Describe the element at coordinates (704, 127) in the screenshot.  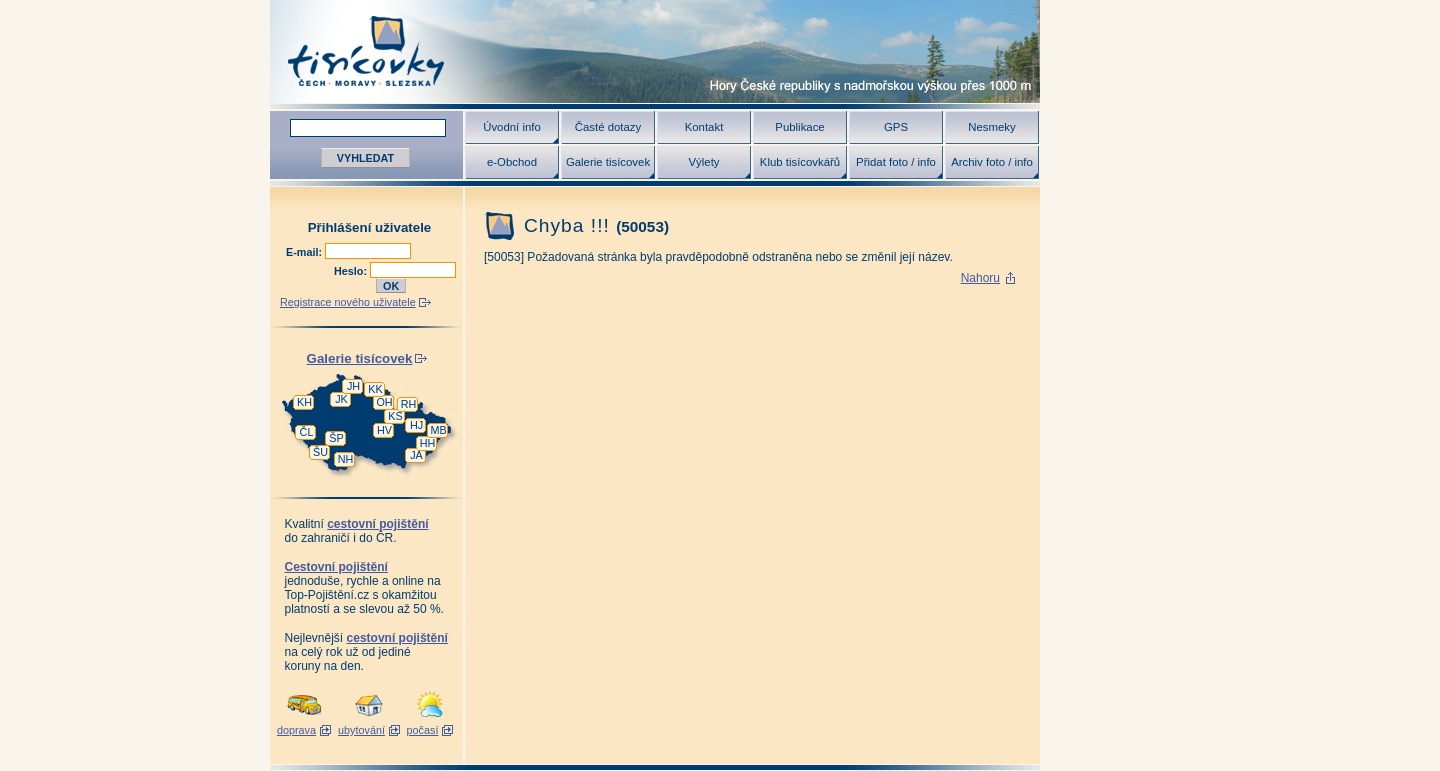
I see `Kontakt` at that location.